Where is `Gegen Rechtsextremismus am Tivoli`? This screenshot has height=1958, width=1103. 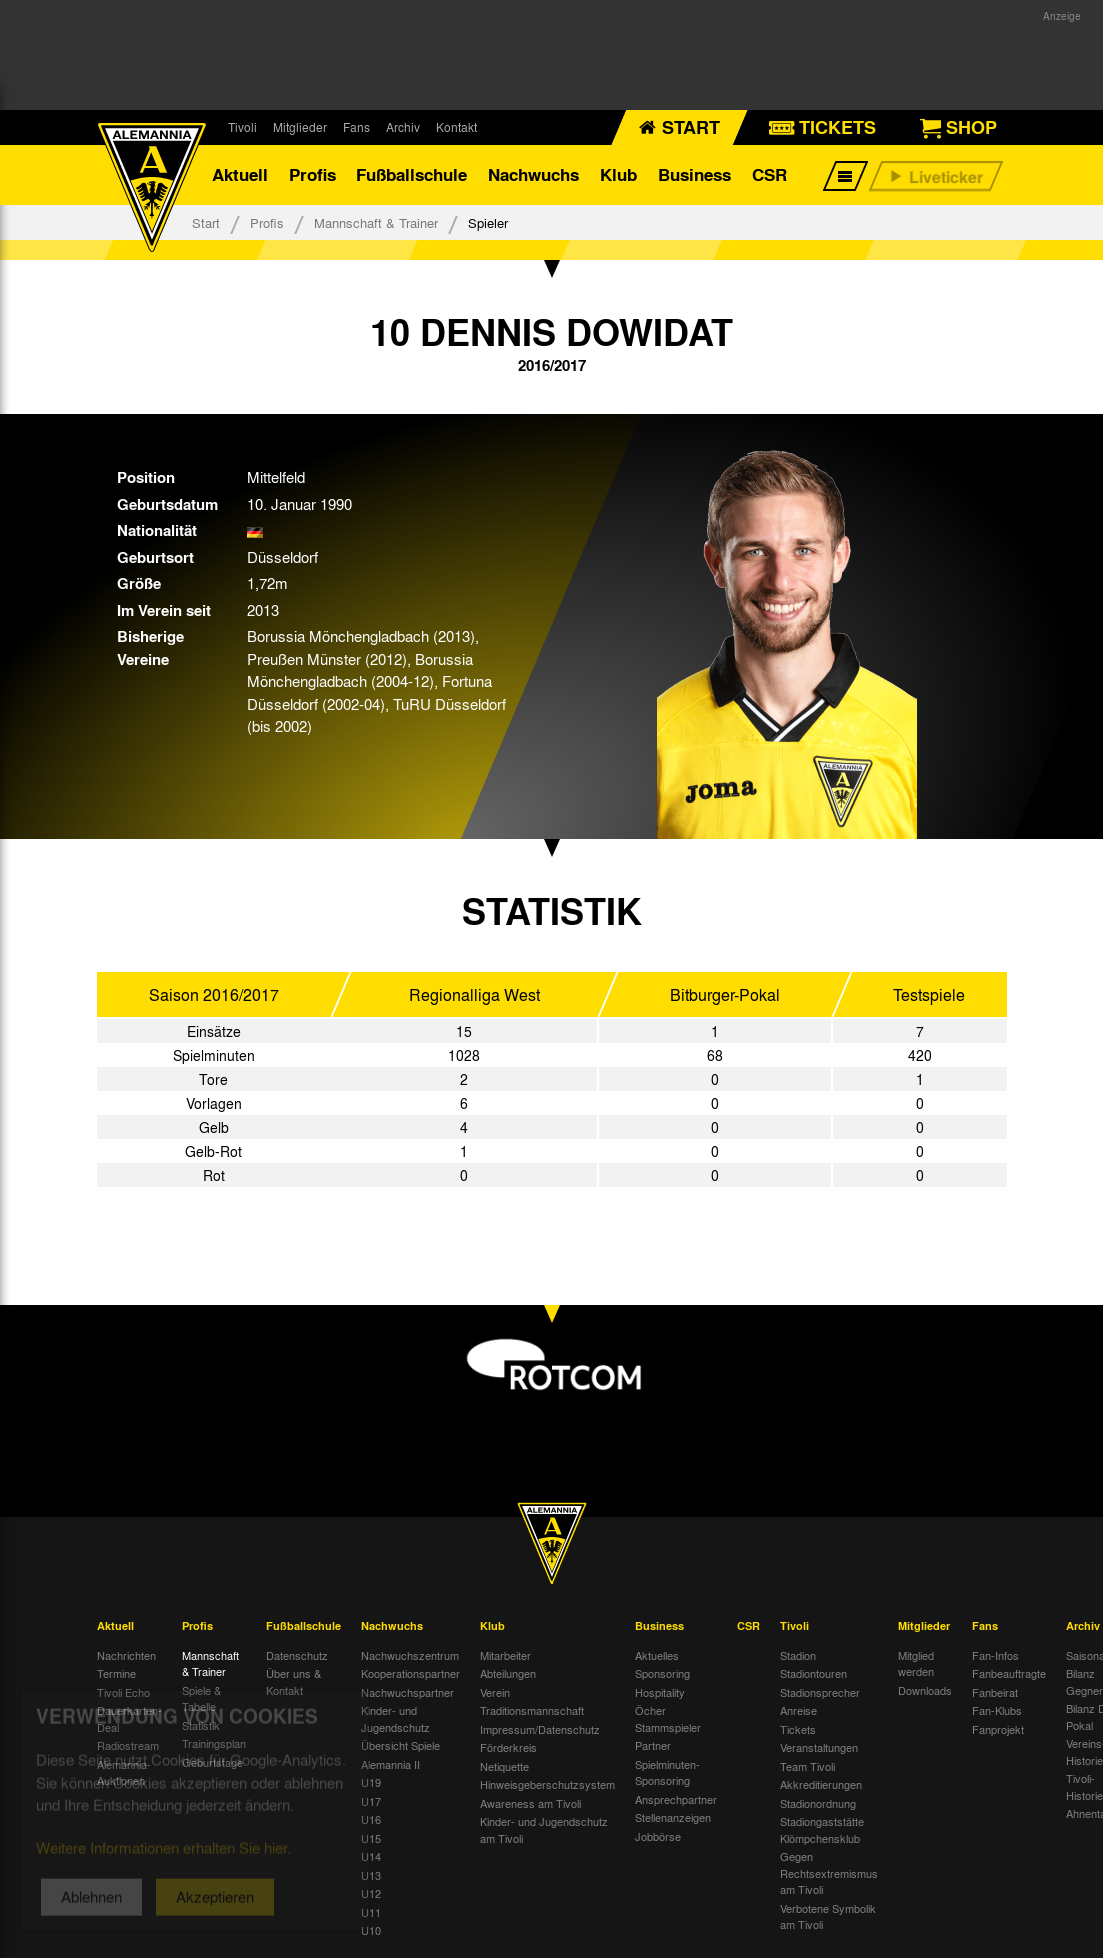
Gegen Rechtsextremismus am Tivoli is located at coordinates (829, 1872).